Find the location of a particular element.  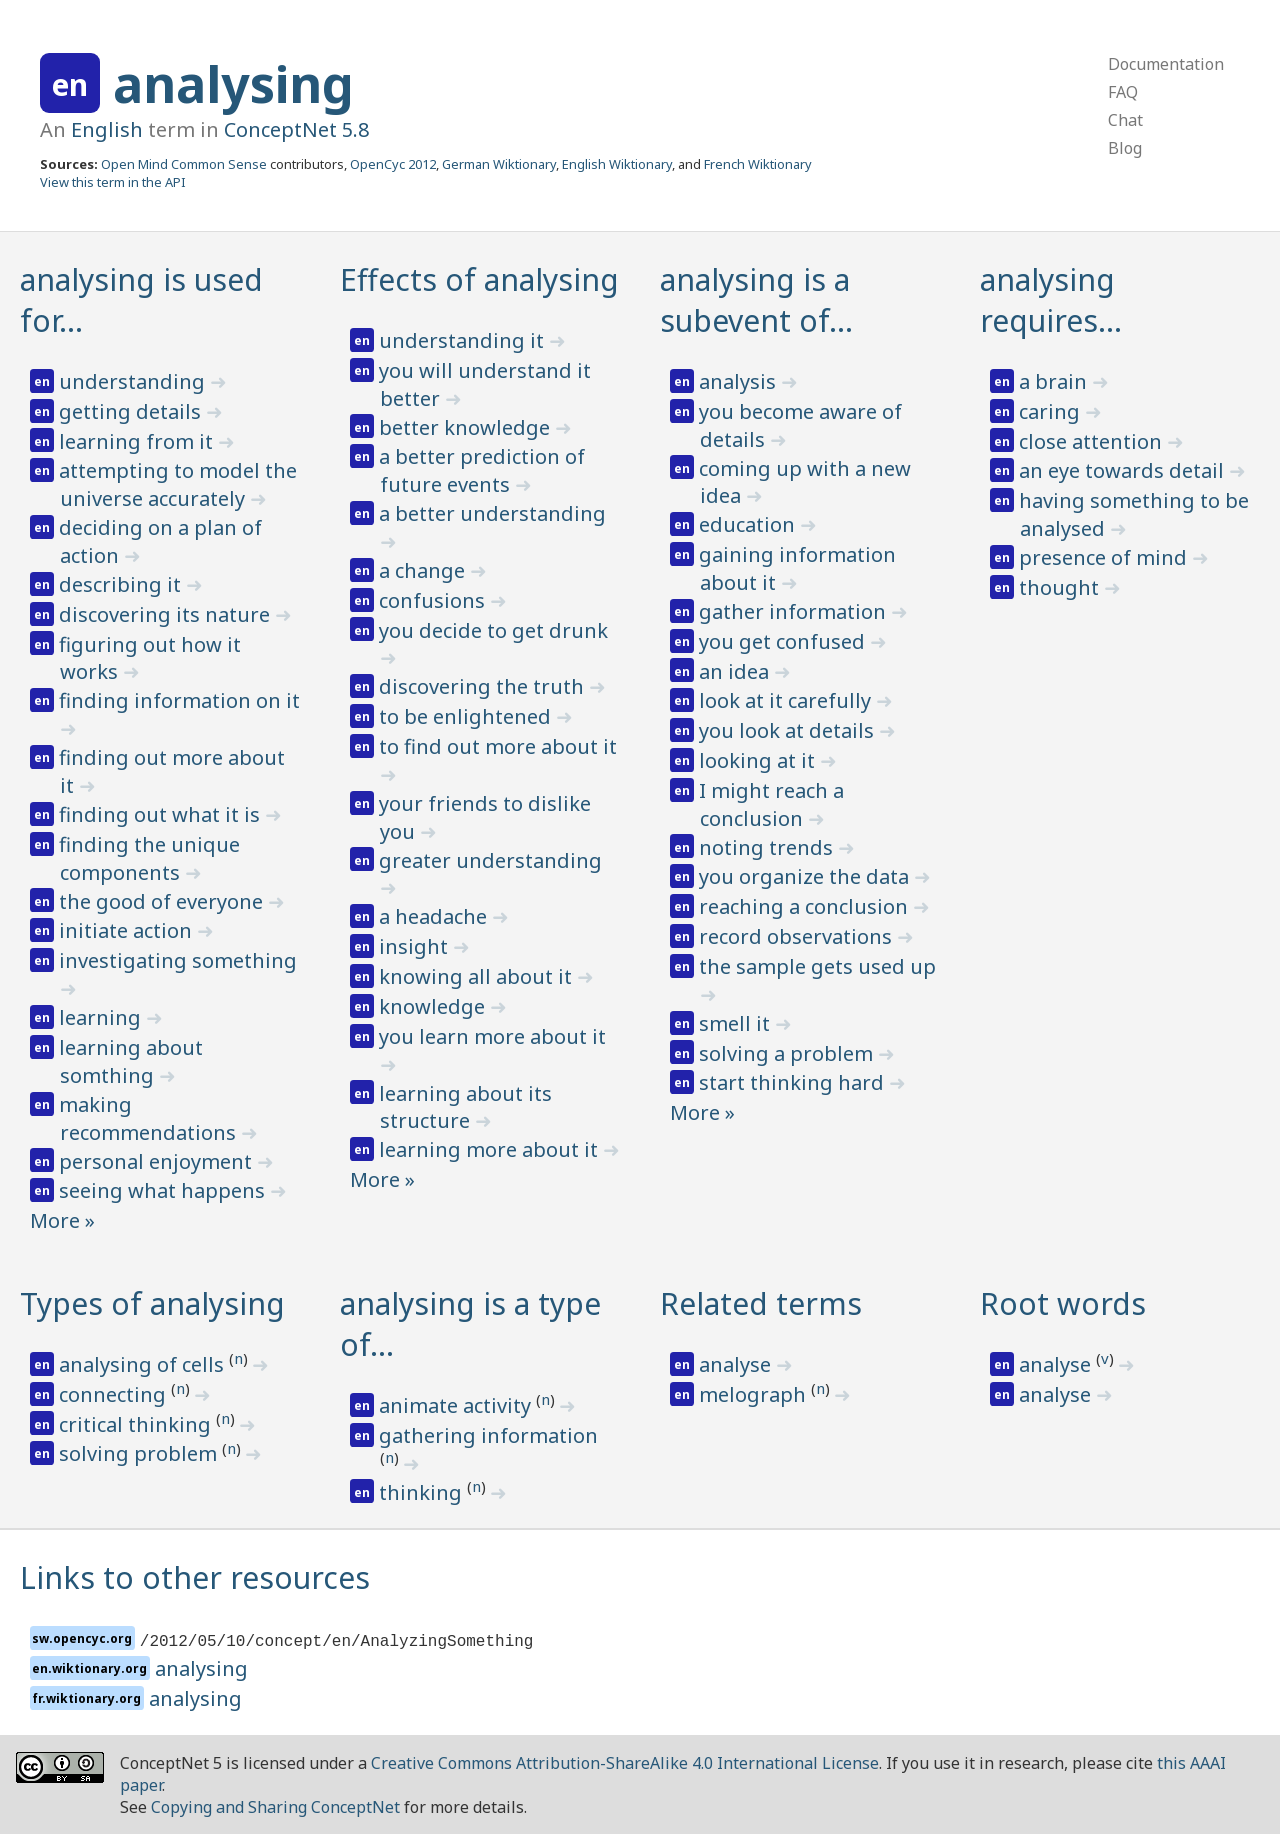

solving problem is located at coordinates (140, 1453).